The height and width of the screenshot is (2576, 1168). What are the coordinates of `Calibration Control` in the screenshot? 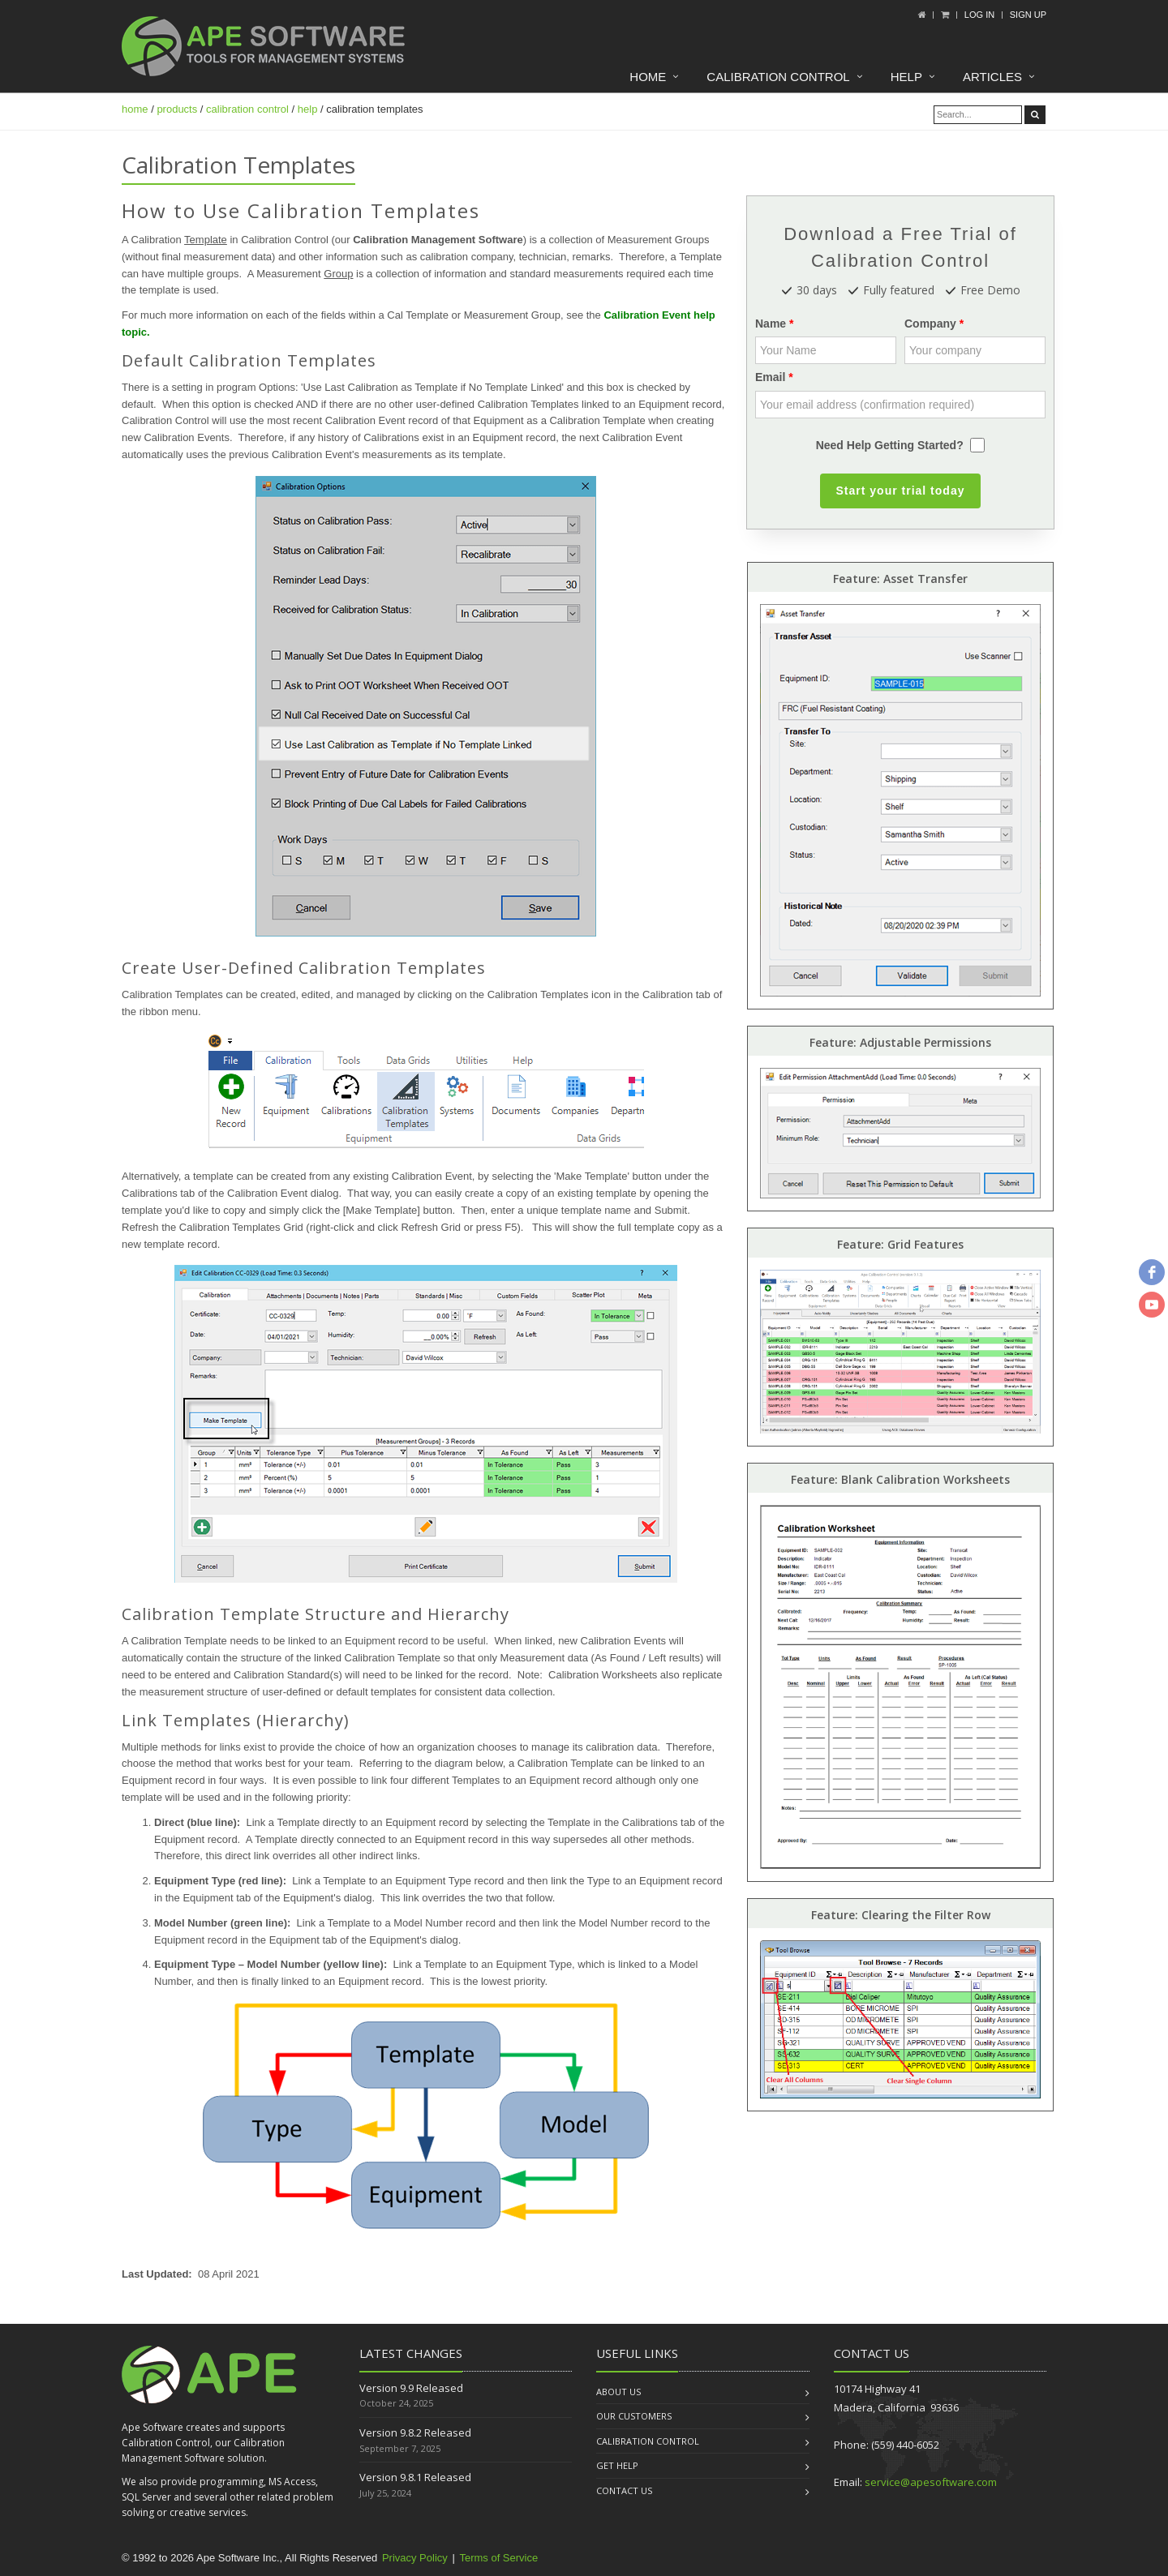 It's located at (777, 77).